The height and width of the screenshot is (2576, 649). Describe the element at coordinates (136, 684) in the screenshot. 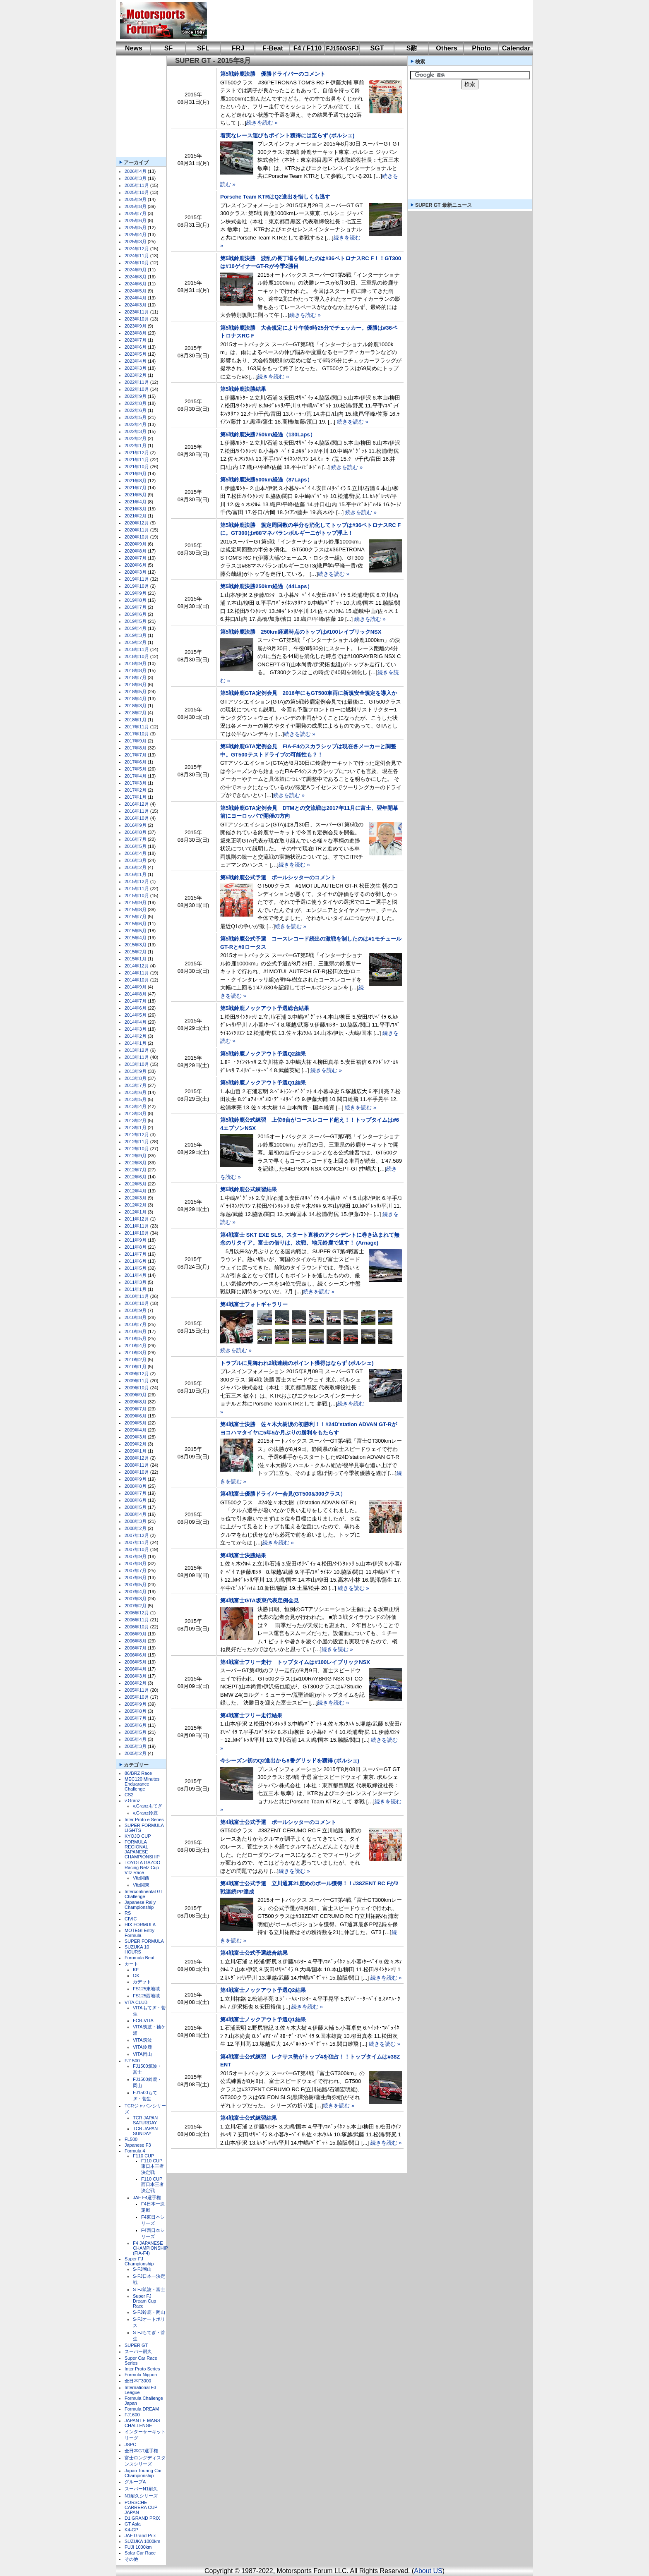

I see `2018年6月` at that location.